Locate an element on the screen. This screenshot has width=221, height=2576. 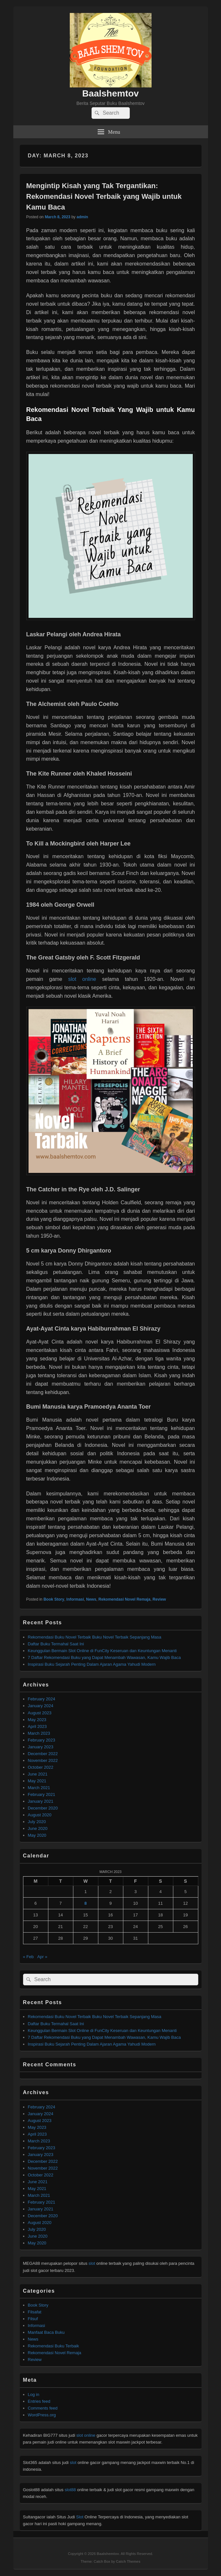
slot online is located at coordinates (82, 979).